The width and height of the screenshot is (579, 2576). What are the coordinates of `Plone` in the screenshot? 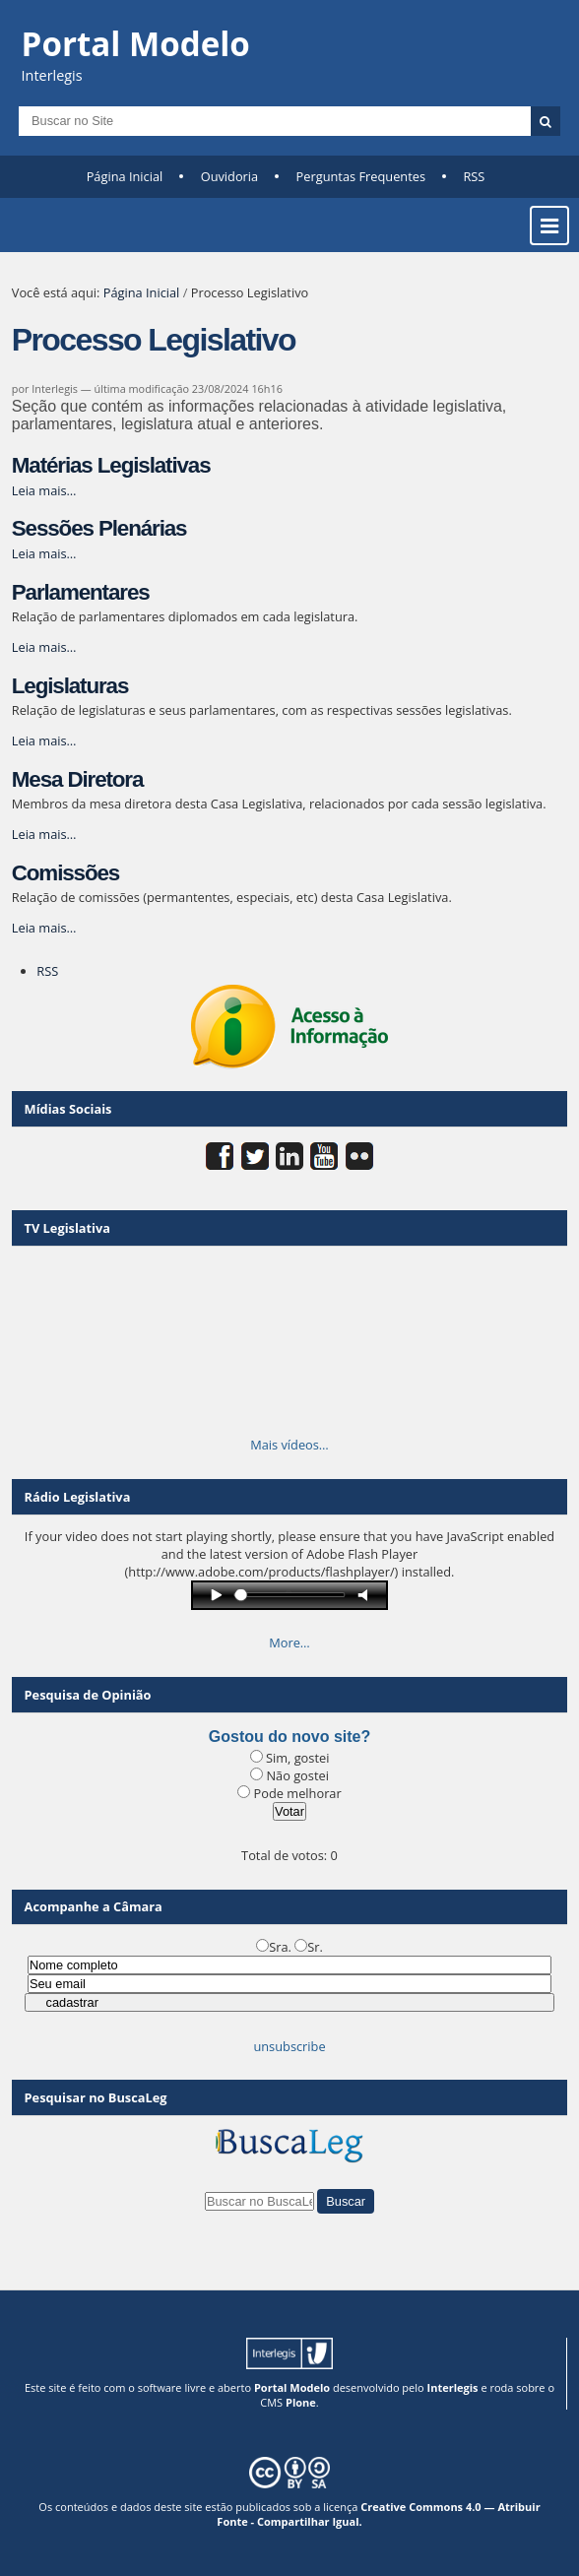 It's located at (301, 2402).